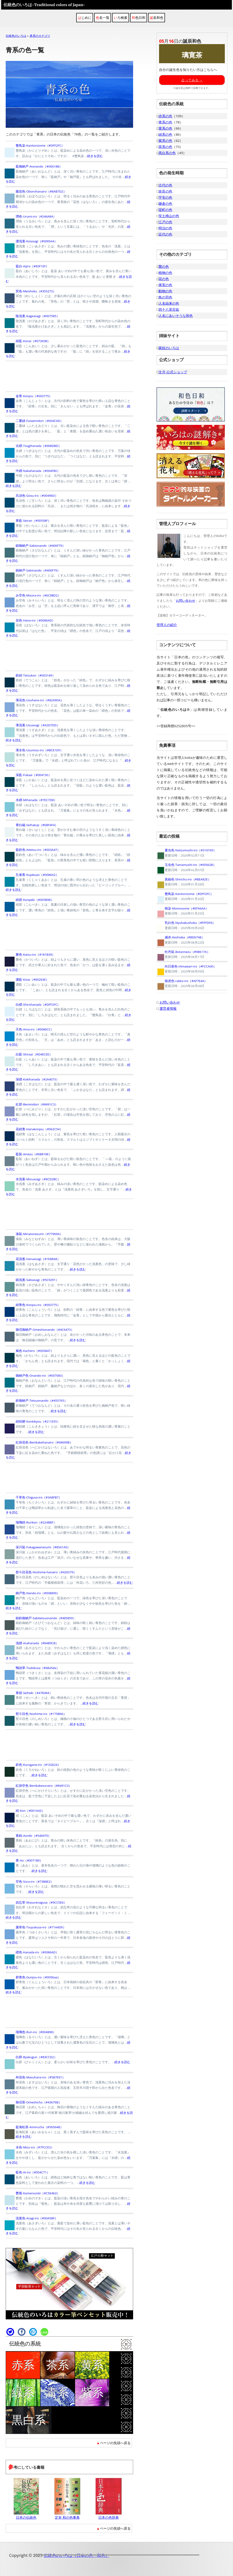  Describe the element at coordinates (138, 17) in the screenshot. I see `和色日和` at that location.